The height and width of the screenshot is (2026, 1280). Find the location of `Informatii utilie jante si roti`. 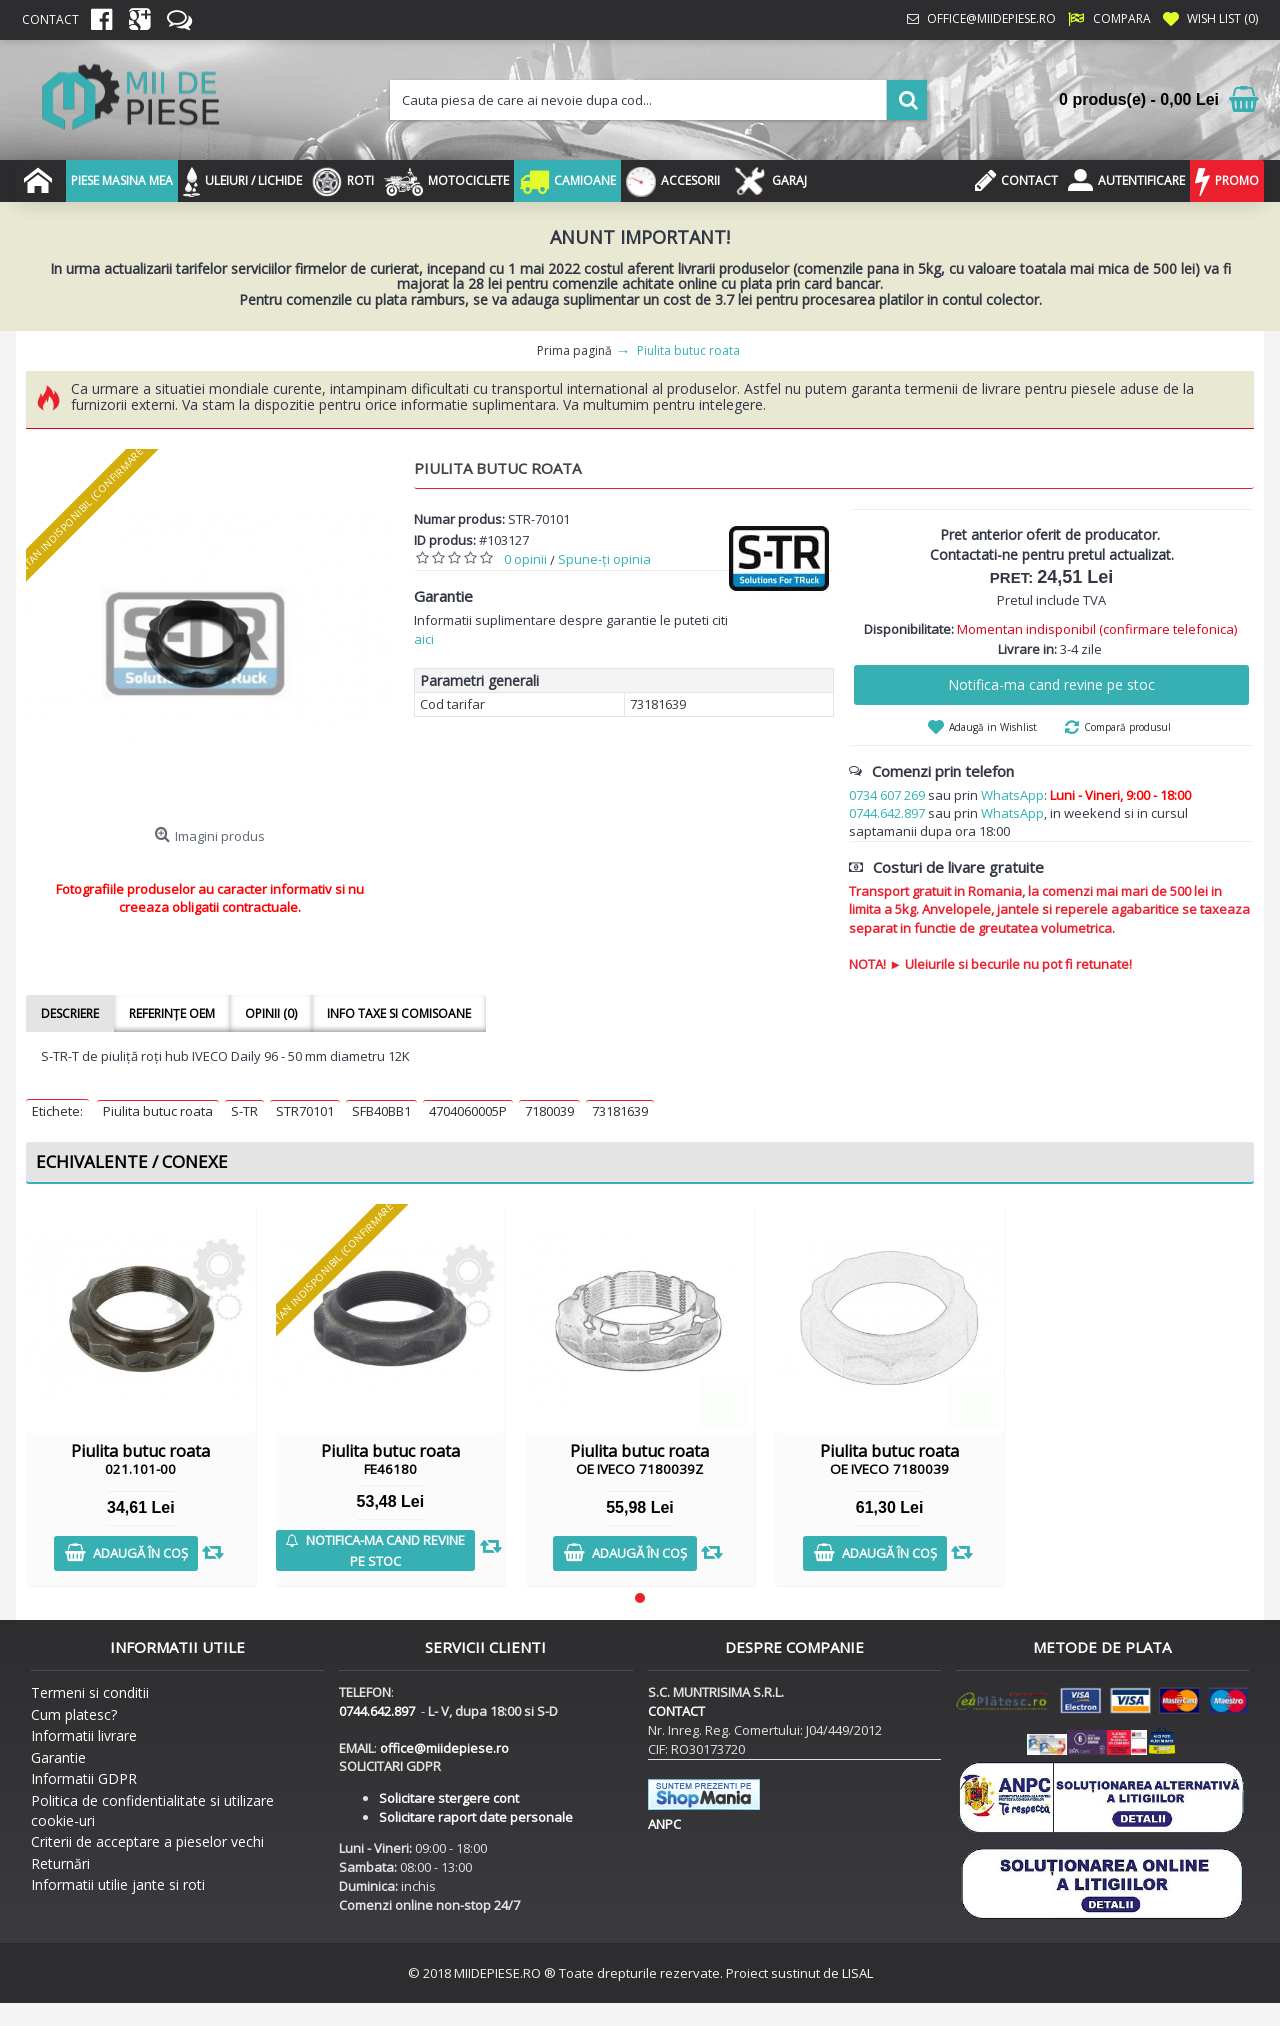

Informatii utilie jante si roti is located at coordinates (118, 1884).